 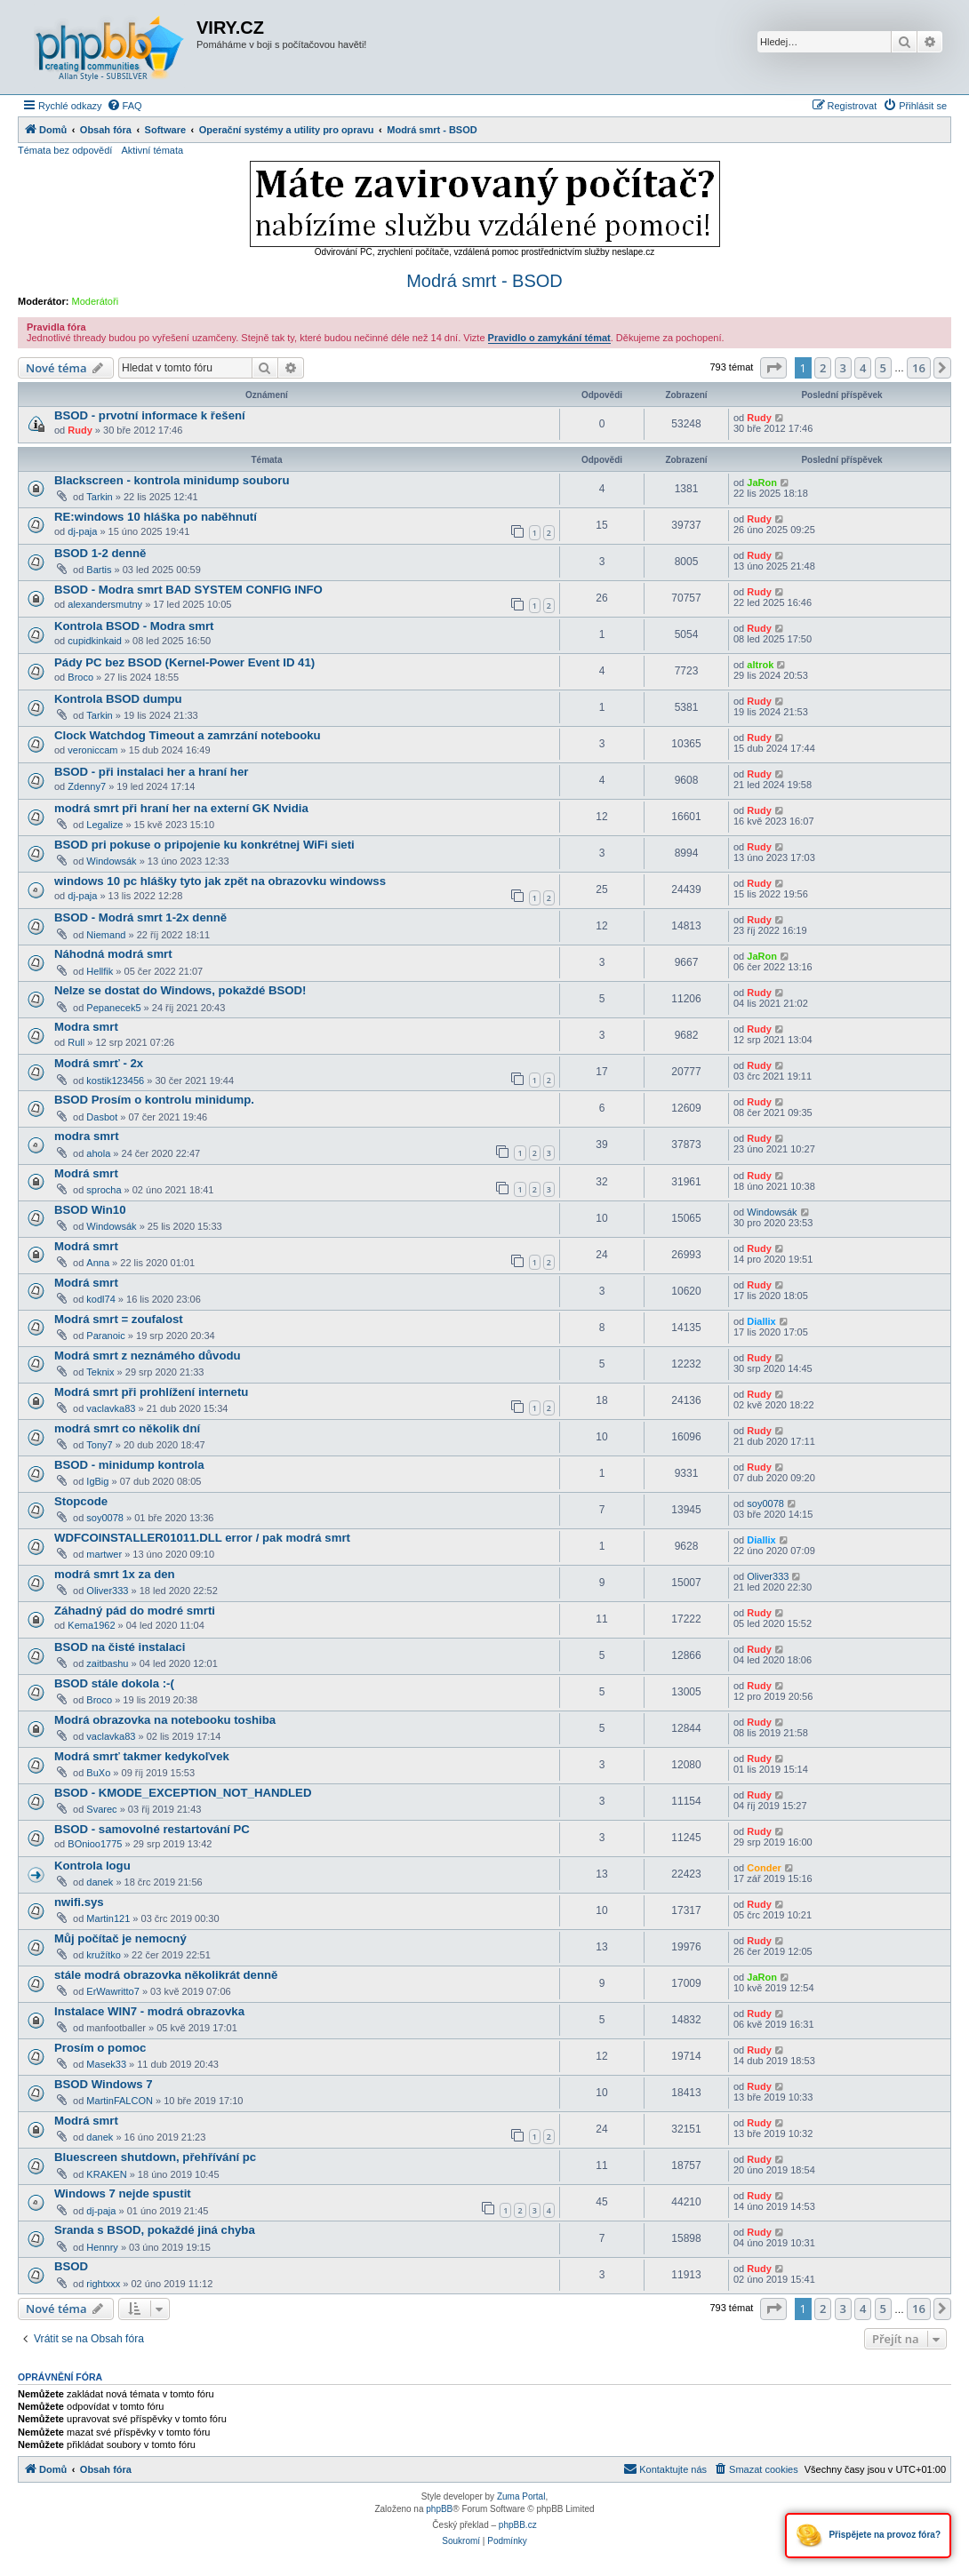 I want to click on martwer, so click(x=104, y=1554).